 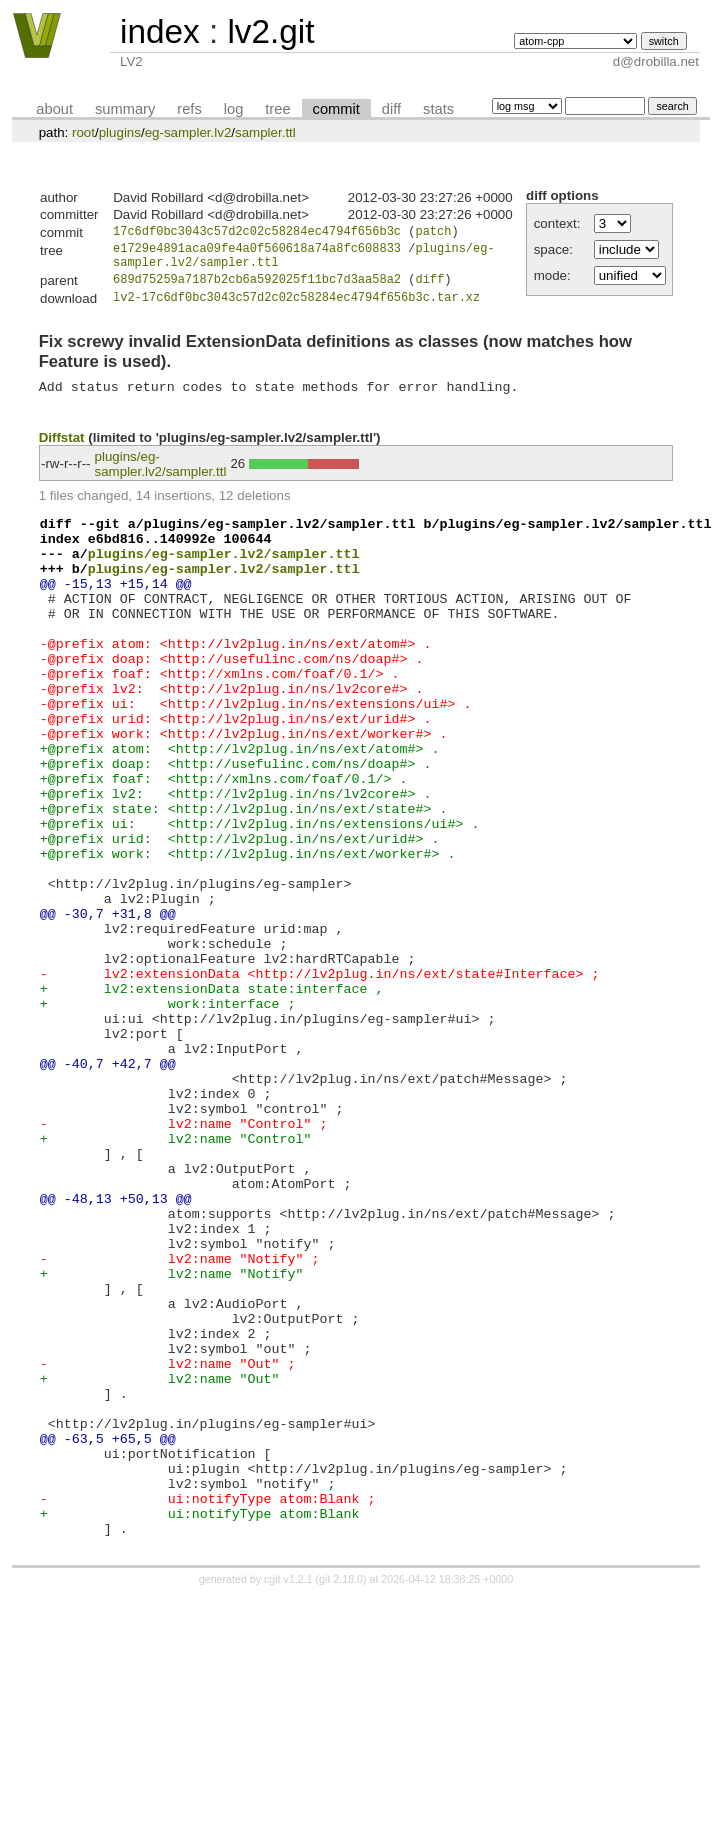 What do you see at coordinates (265, 132) in the screenshot?
I see `sampler.ttl` at bounding box center [265, 132].